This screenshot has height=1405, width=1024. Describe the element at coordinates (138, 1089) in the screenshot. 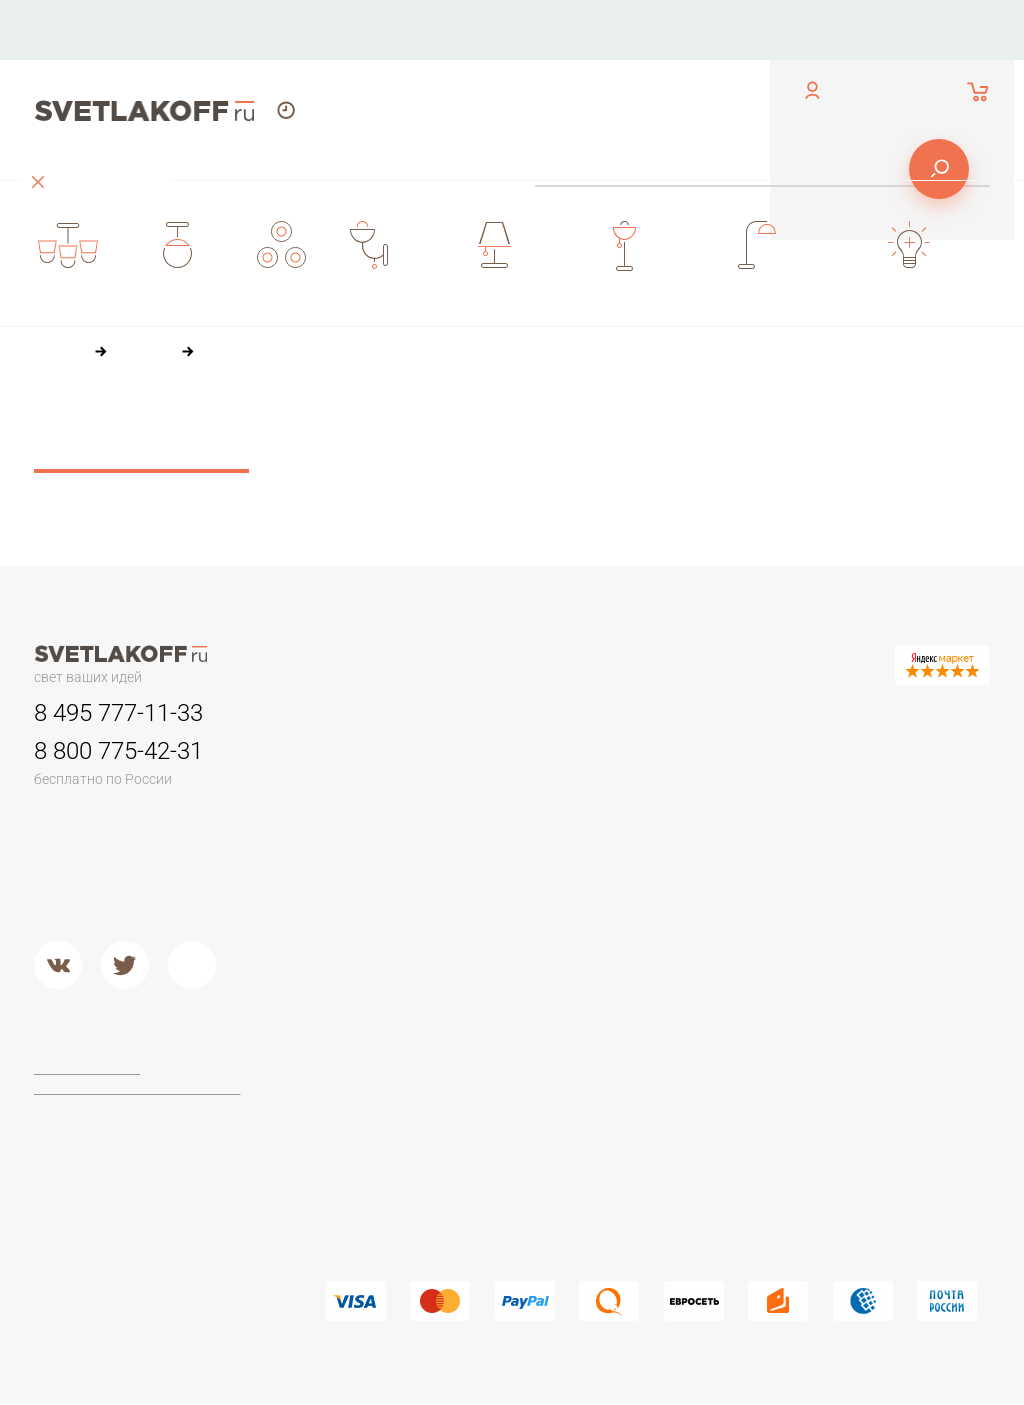

I see `Политика конфиденциальности` at that location.